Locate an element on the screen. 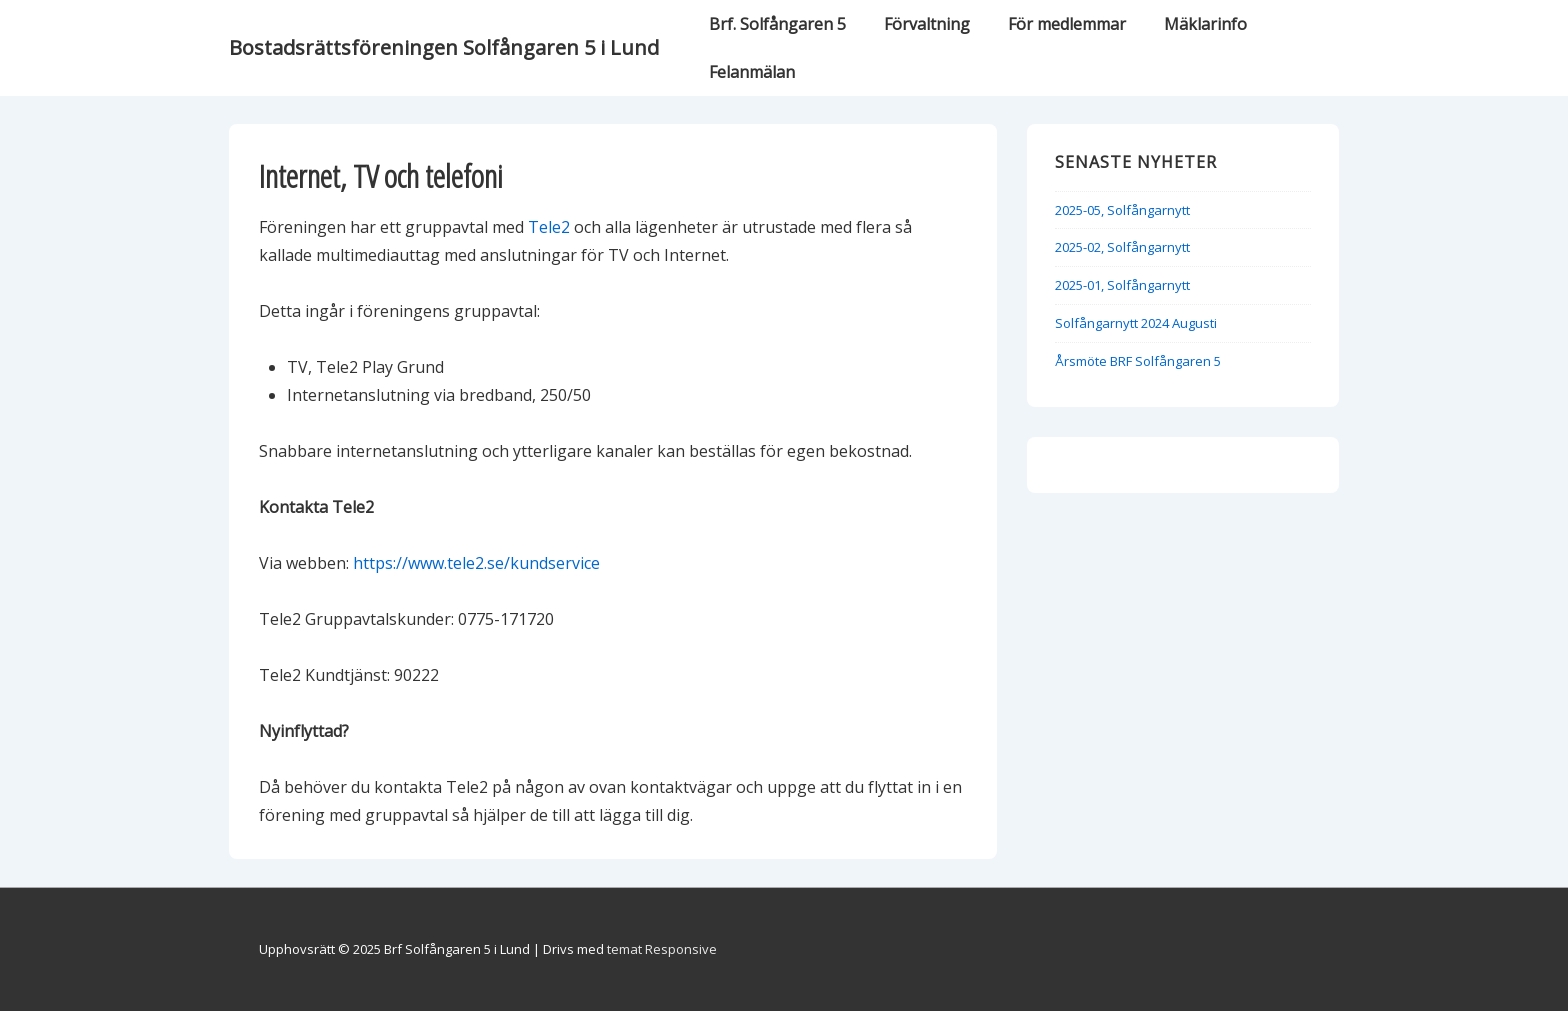 Image resolution: width=1568 pixels, height=1011 pixels. 2025-05, Solfångarnytt is located at coordinates (1122, 210).